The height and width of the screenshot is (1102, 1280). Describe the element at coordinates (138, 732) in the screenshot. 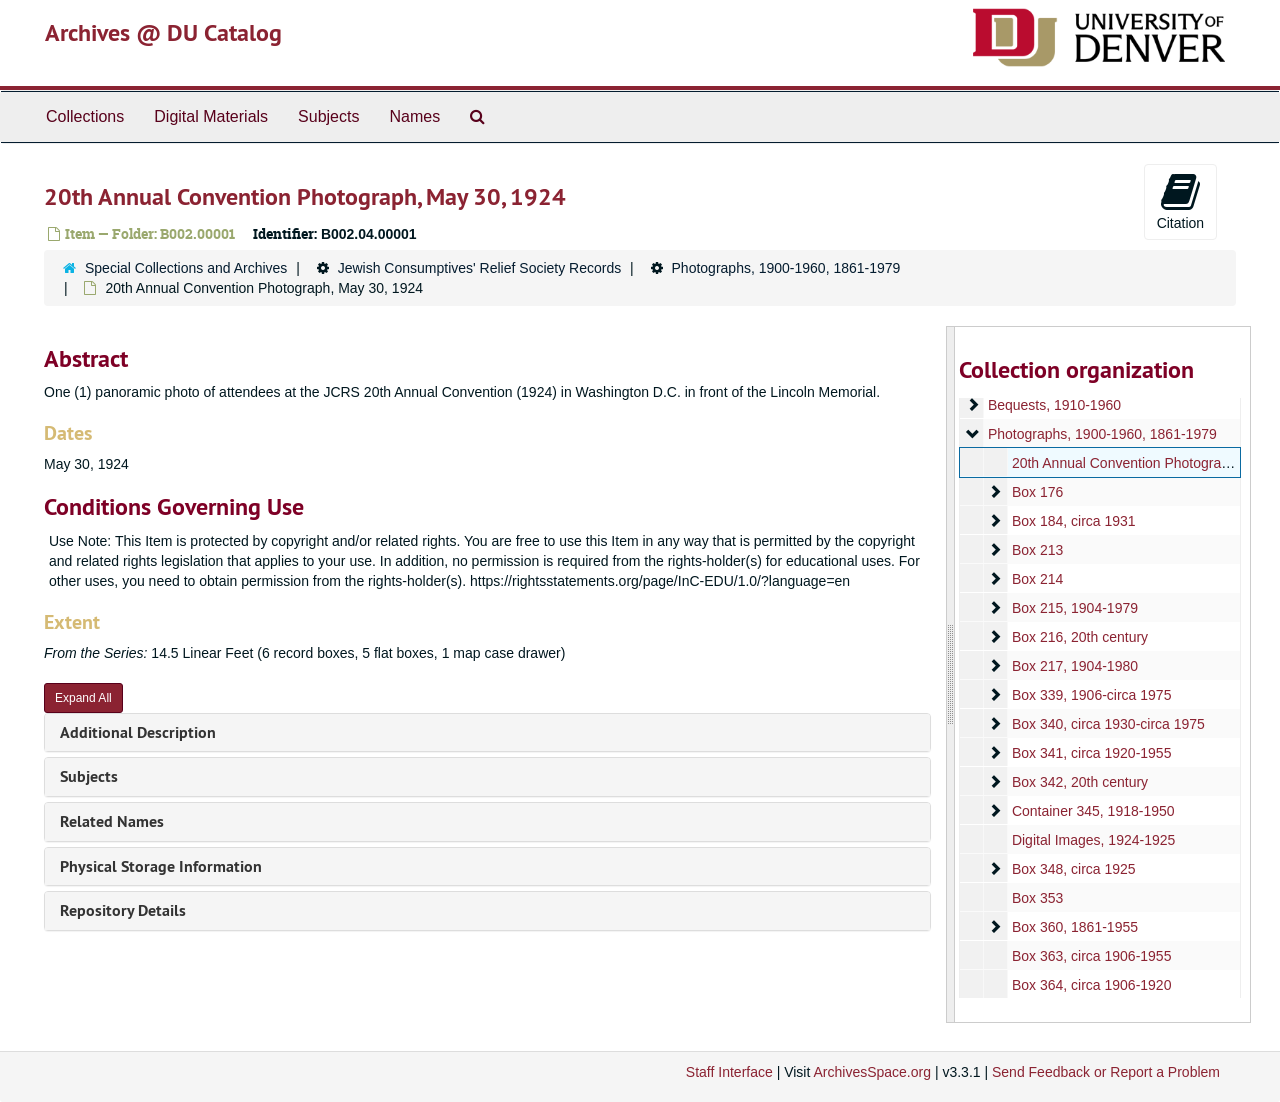

I see `Additional Description` at that location.